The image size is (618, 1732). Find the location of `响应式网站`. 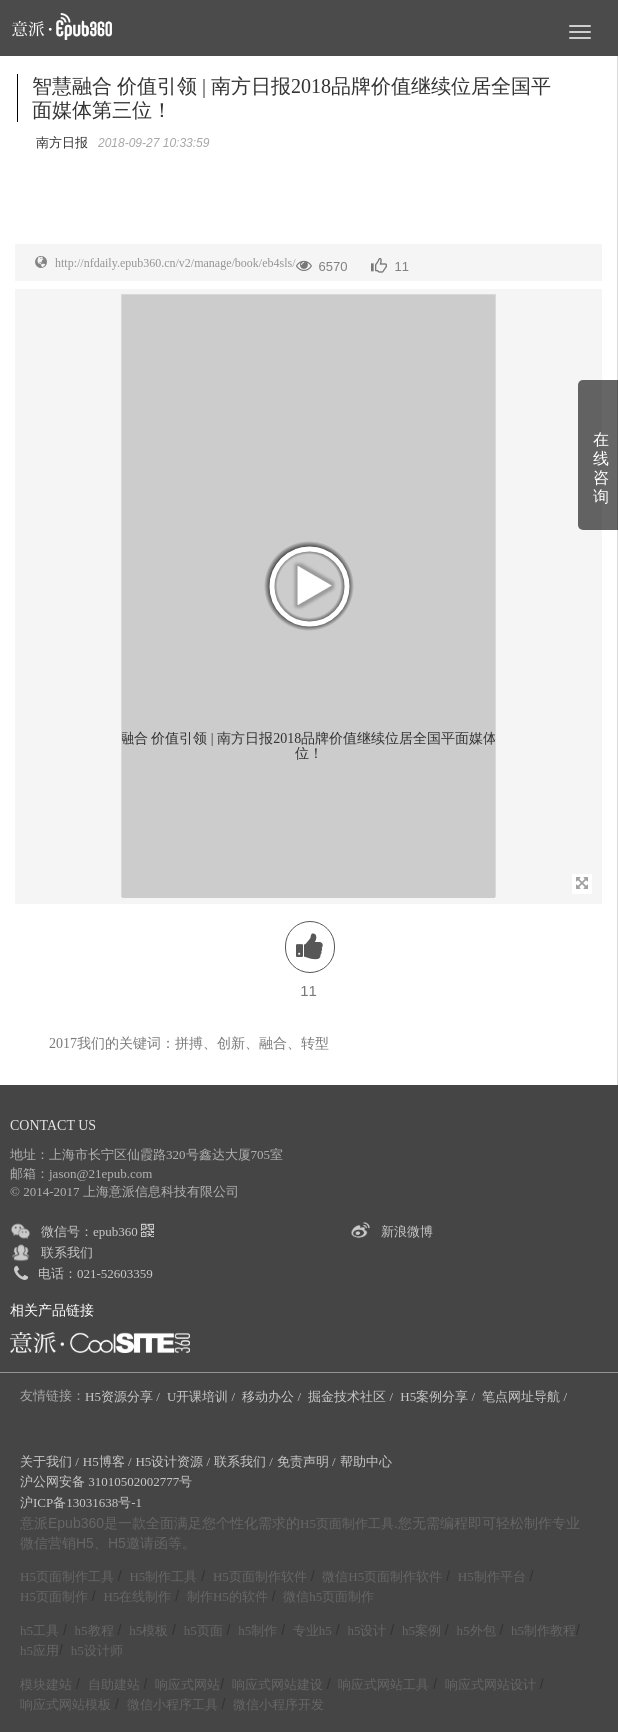

响应式网站 is located at coordinates (187, 1684).